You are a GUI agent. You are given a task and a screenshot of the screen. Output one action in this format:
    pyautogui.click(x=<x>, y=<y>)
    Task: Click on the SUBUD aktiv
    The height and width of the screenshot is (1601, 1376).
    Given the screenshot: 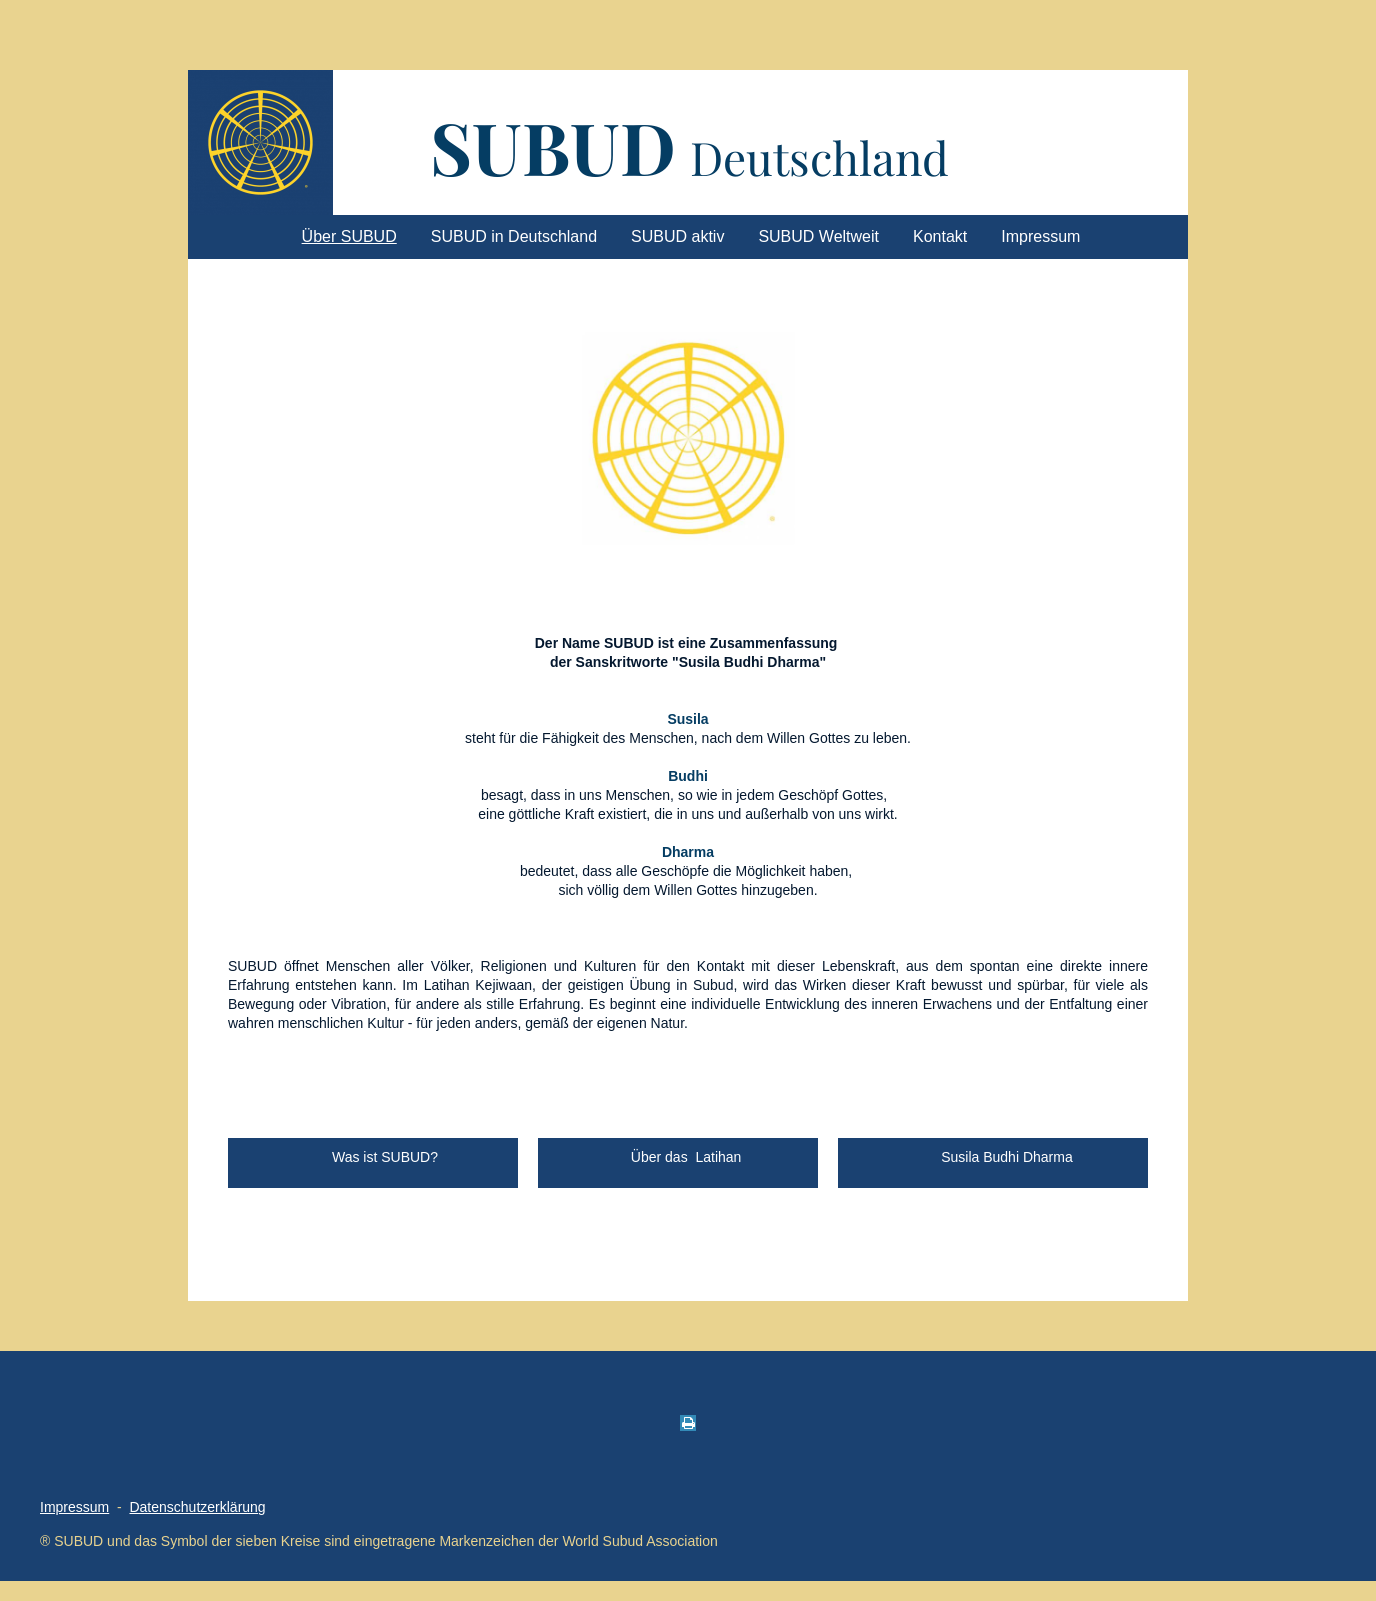 What is the action you would take?
    pyautogui.click(x=677, y=236)
    